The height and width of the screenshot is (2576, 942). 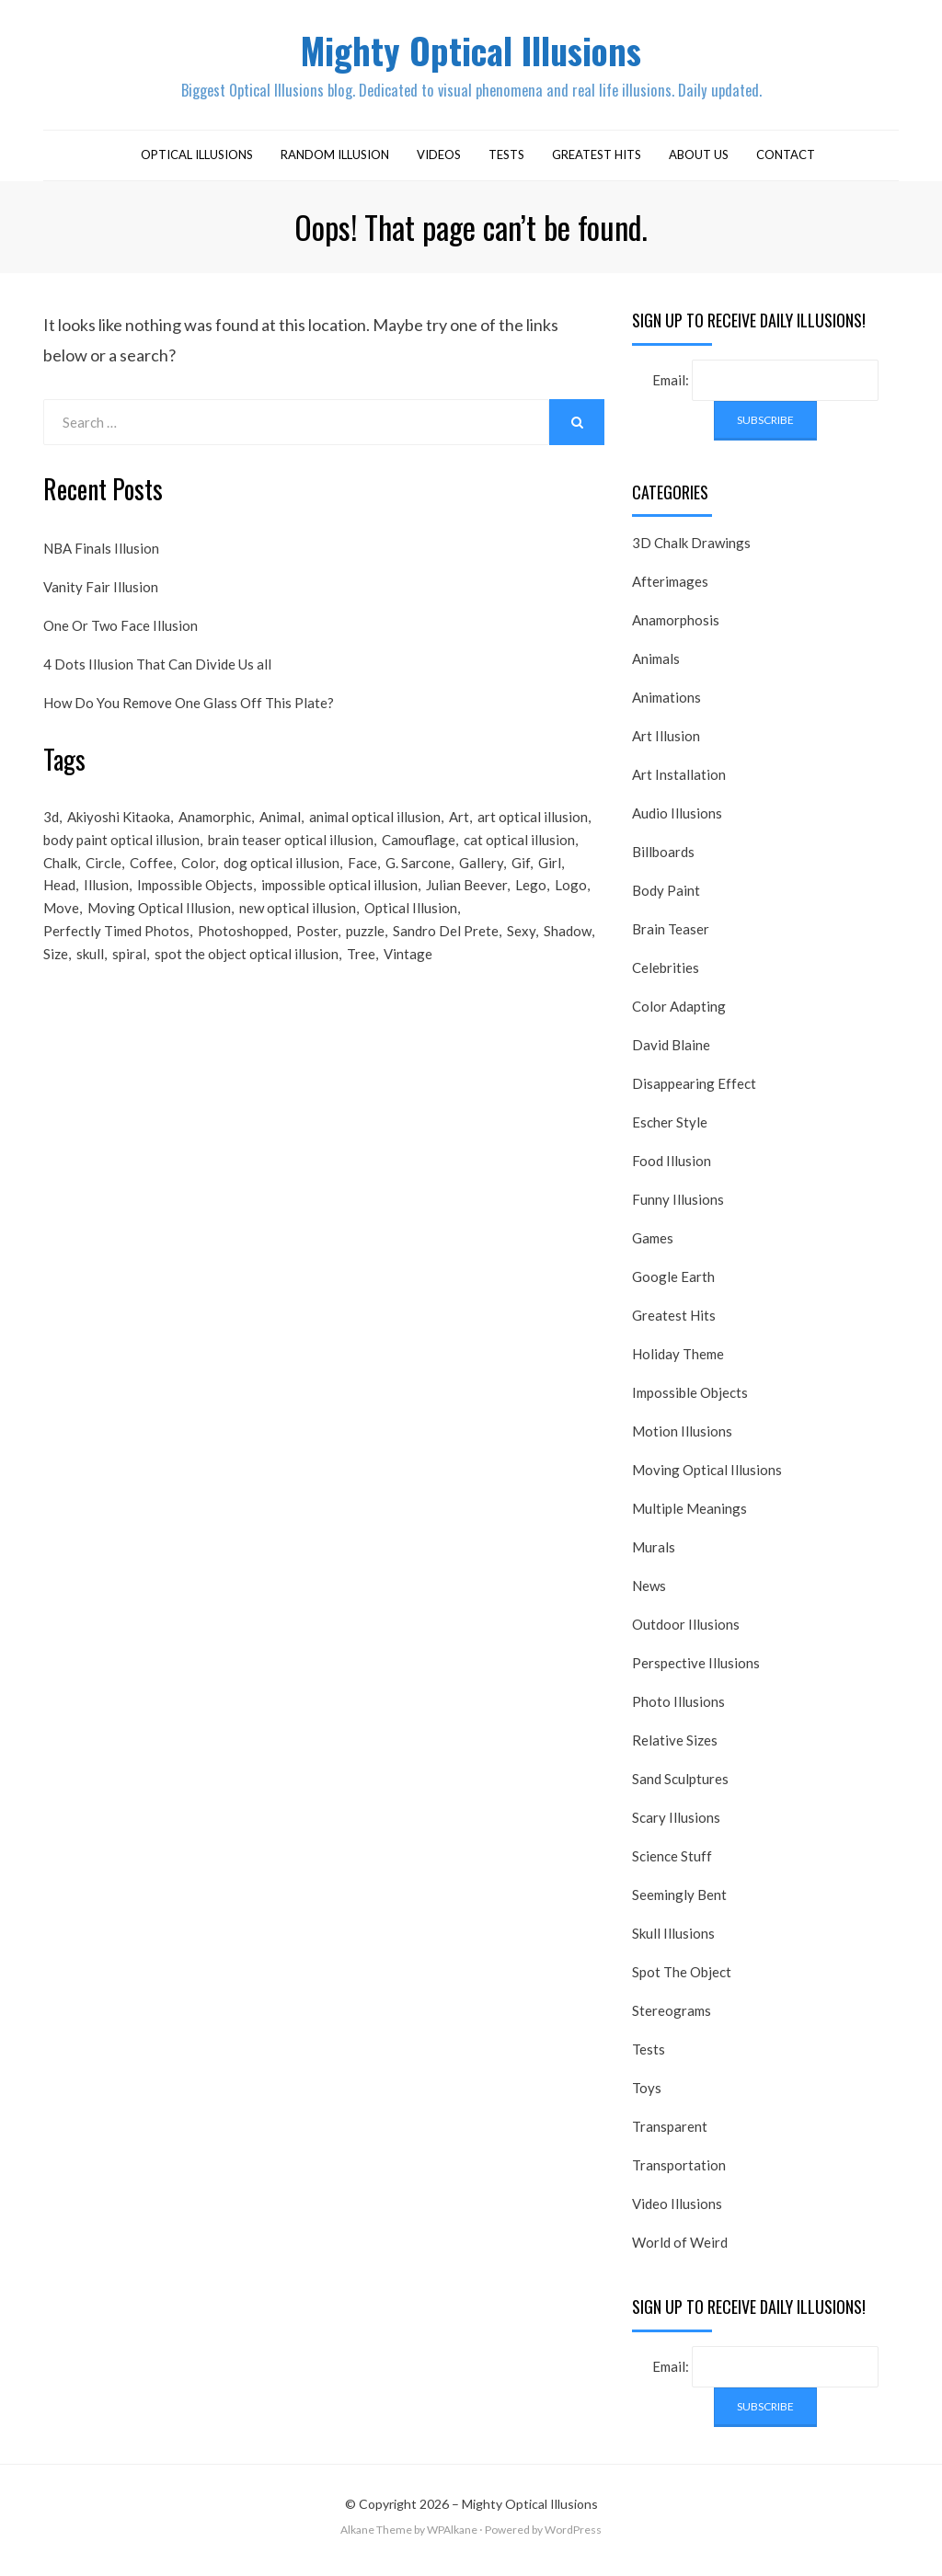 What do you see at coordinates (679, 1903) in the screenshot?
I see `Seemingly Bent` at bounding box center [679, 1903].